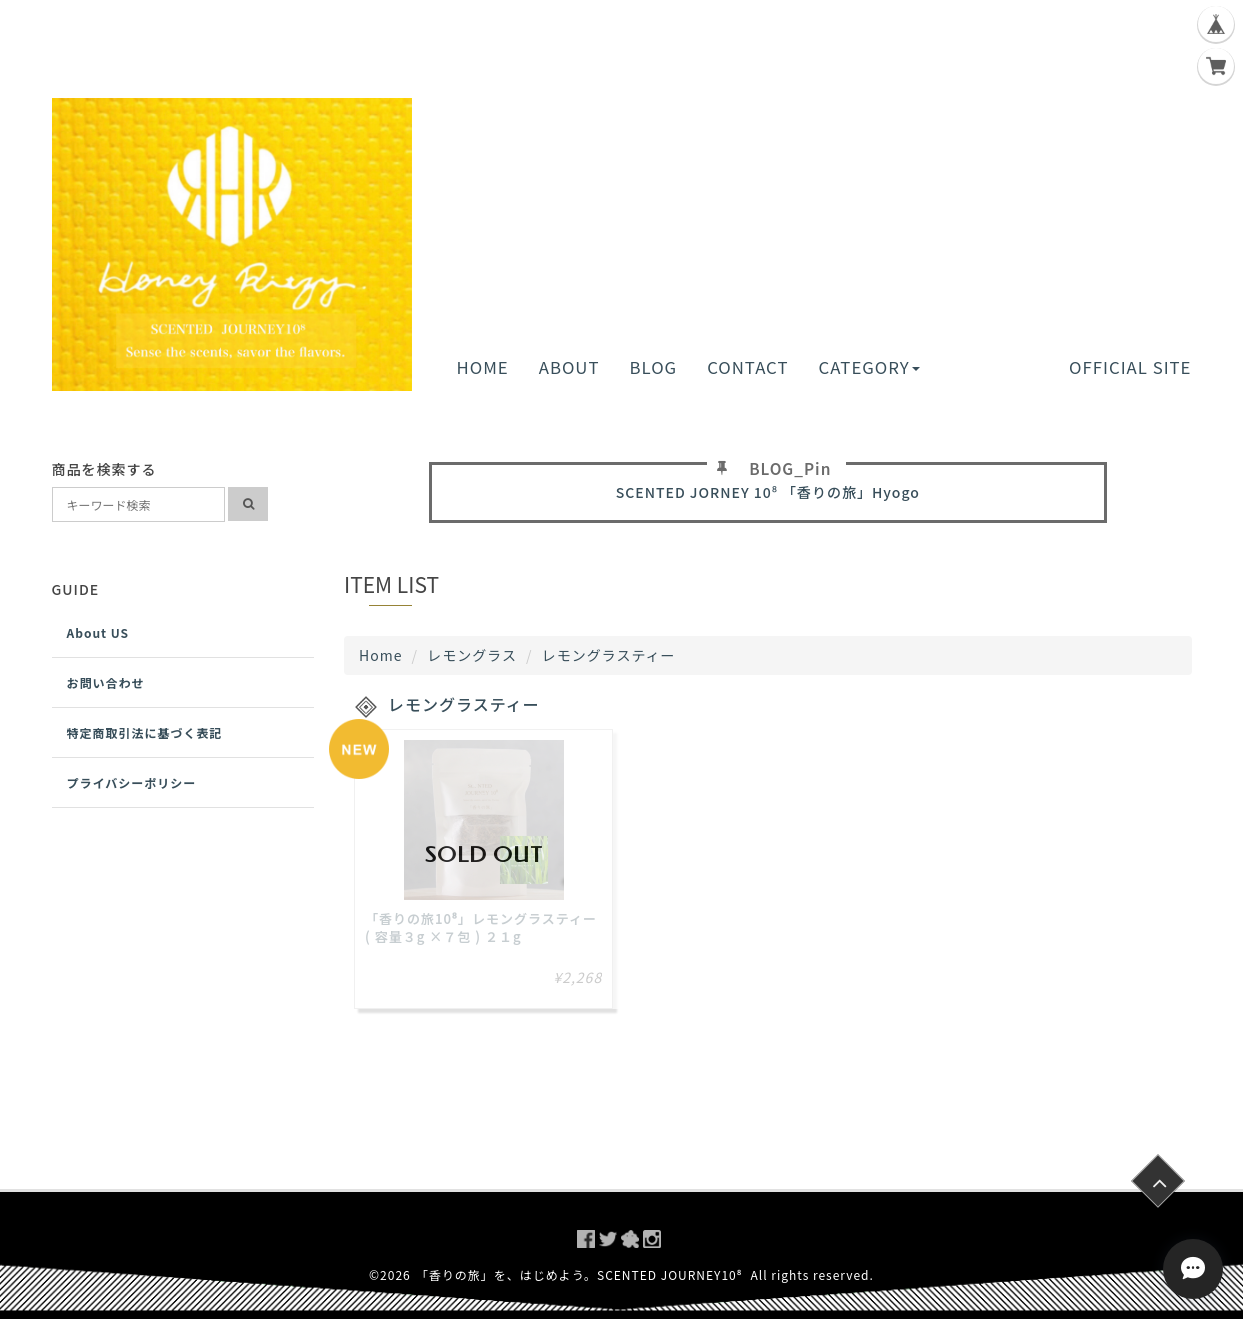  What do you see at coordinates (868, 367) in the screenshot?
I see `CATEGORY [button]` at bounding box center [868, 367].